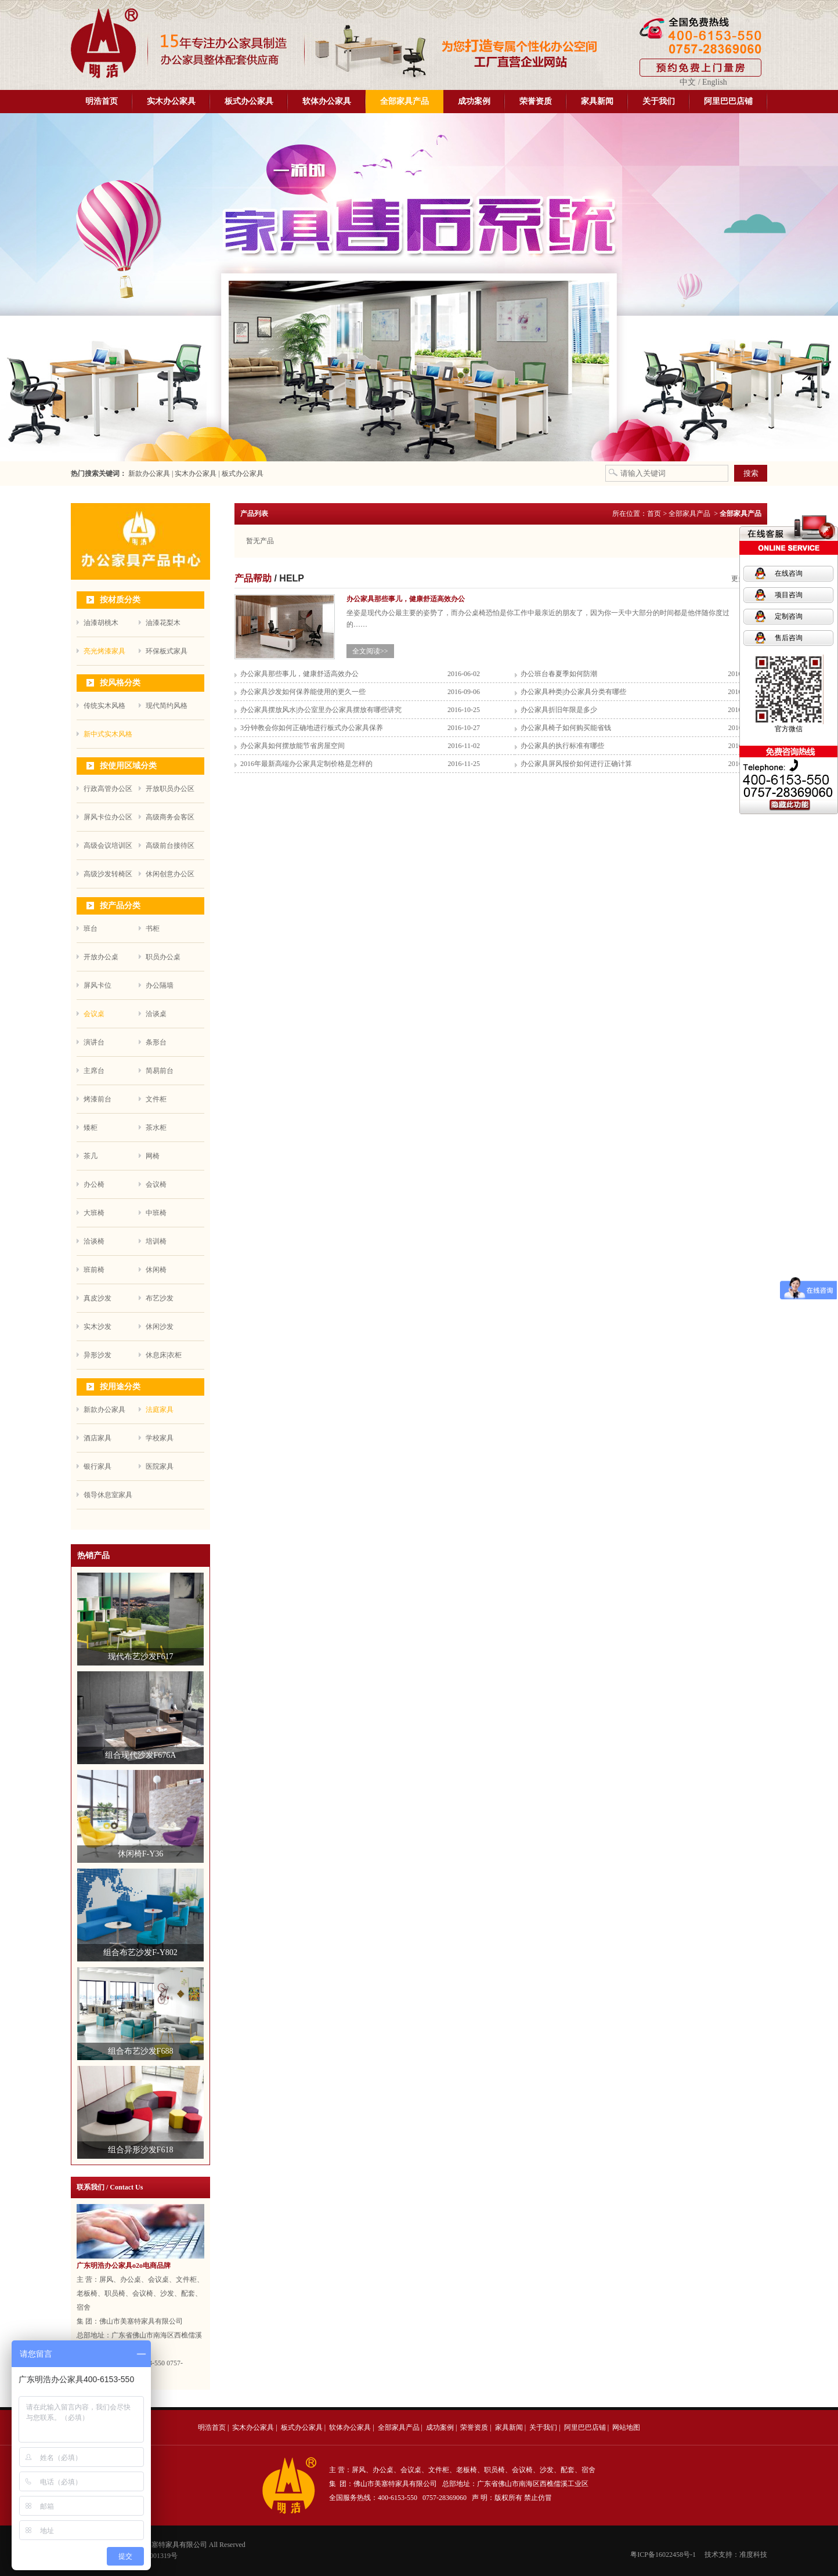  What do you see at coordinates (535, 101) in the screenshot?
I see `荣誉资质` at bounding box center [535, 101].